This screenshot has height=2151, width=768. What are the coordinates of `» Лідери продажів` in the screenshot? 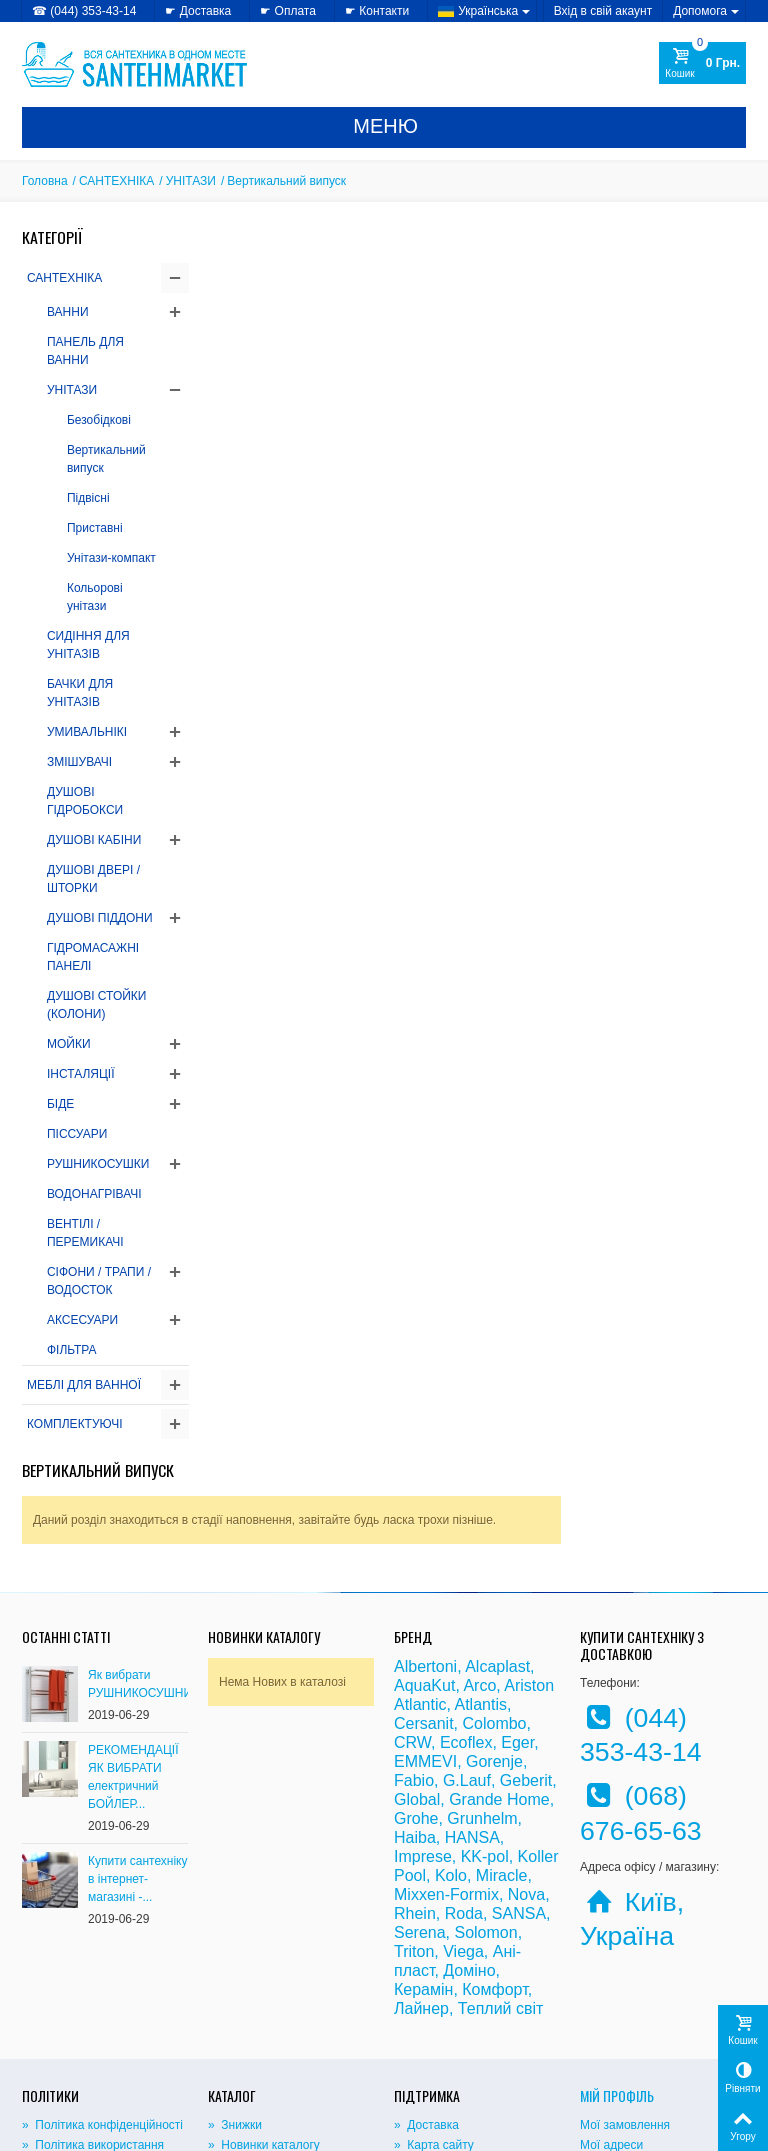 It's located at (260, 2036).